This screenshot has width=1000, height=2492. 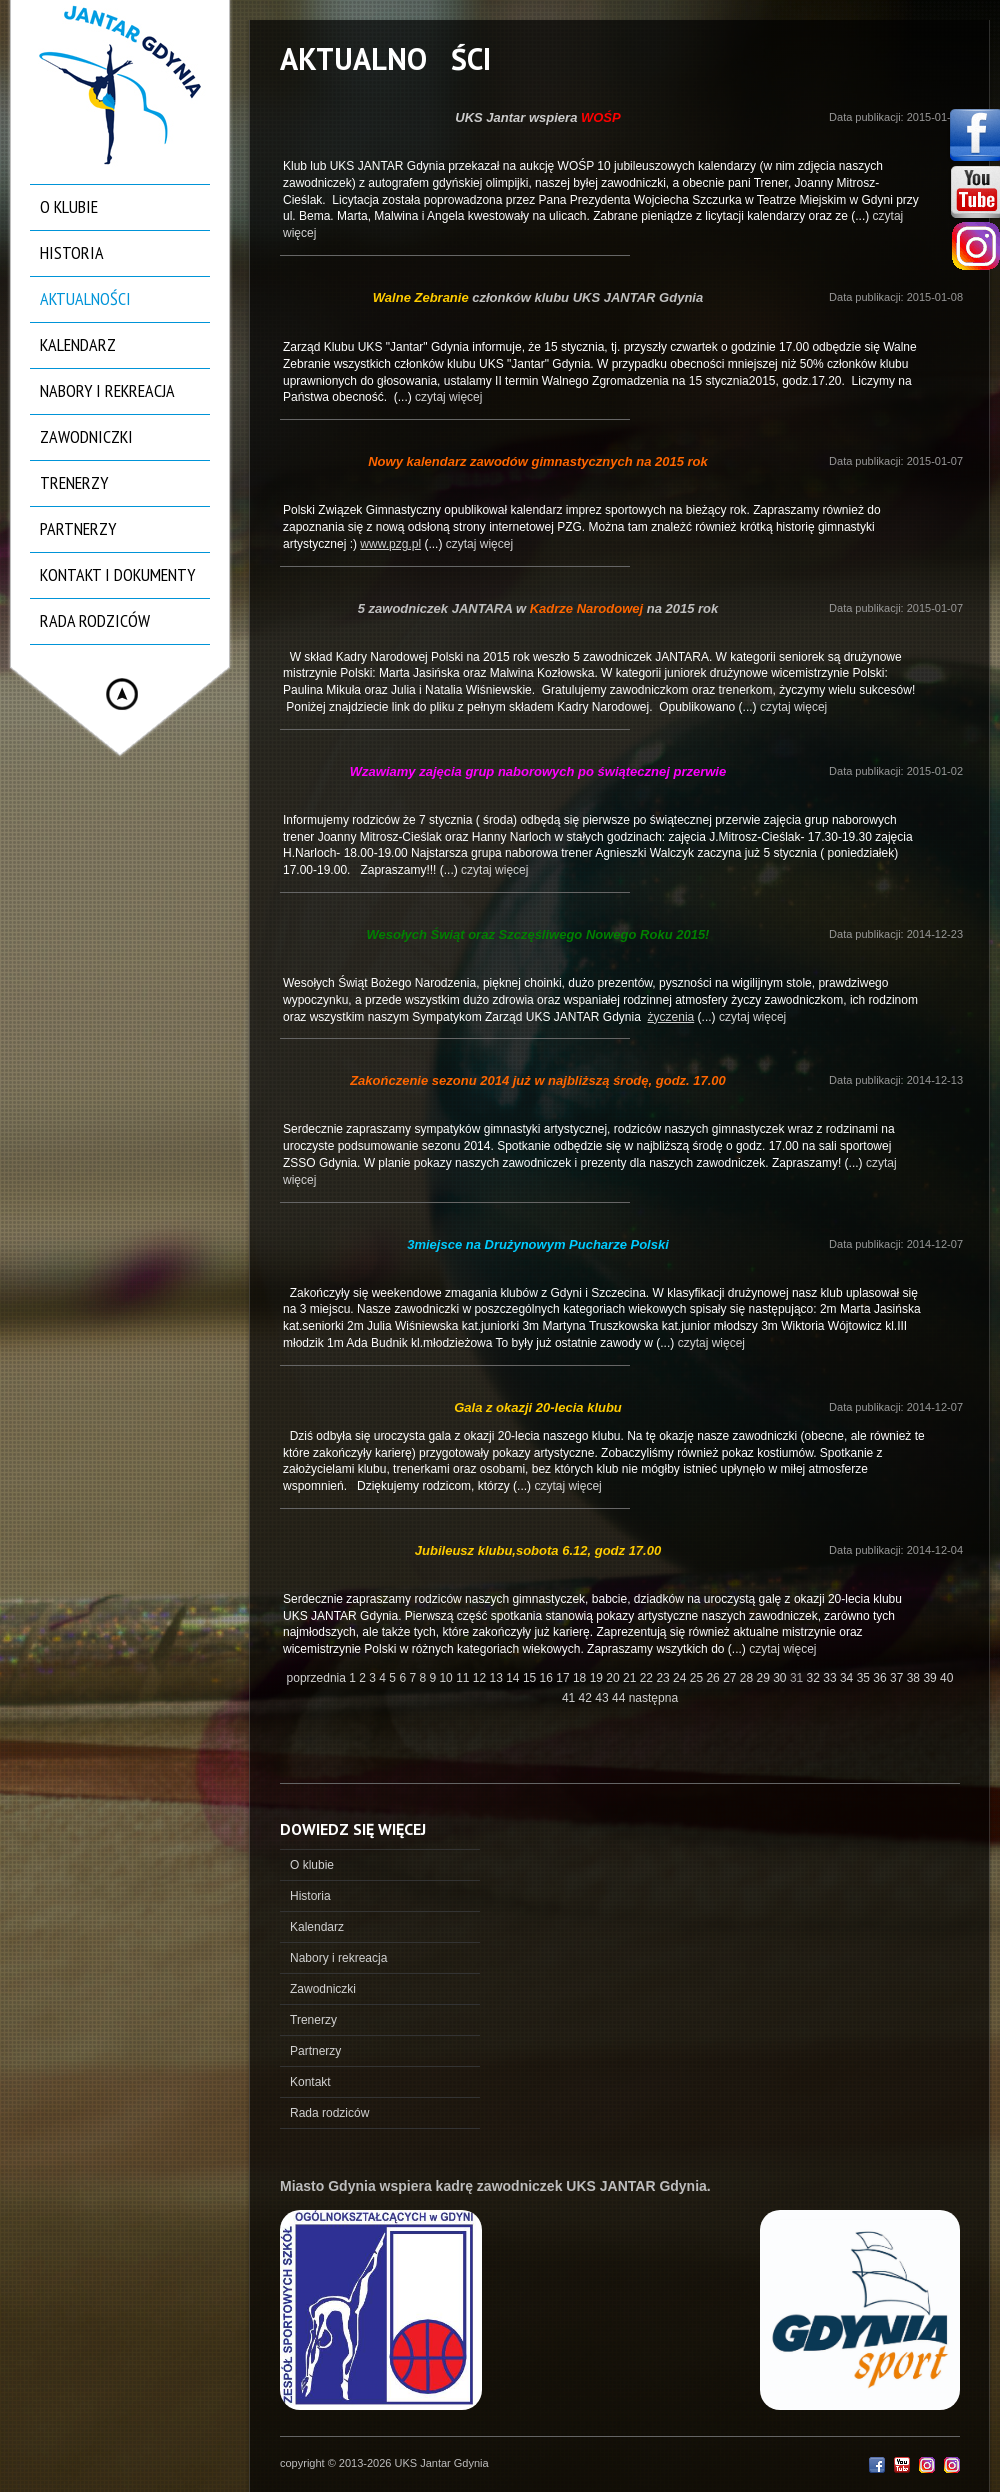 What do you see at coordinates (548, 1678) in the screenshot?
I see `16` at bounding box center [548, 1678].